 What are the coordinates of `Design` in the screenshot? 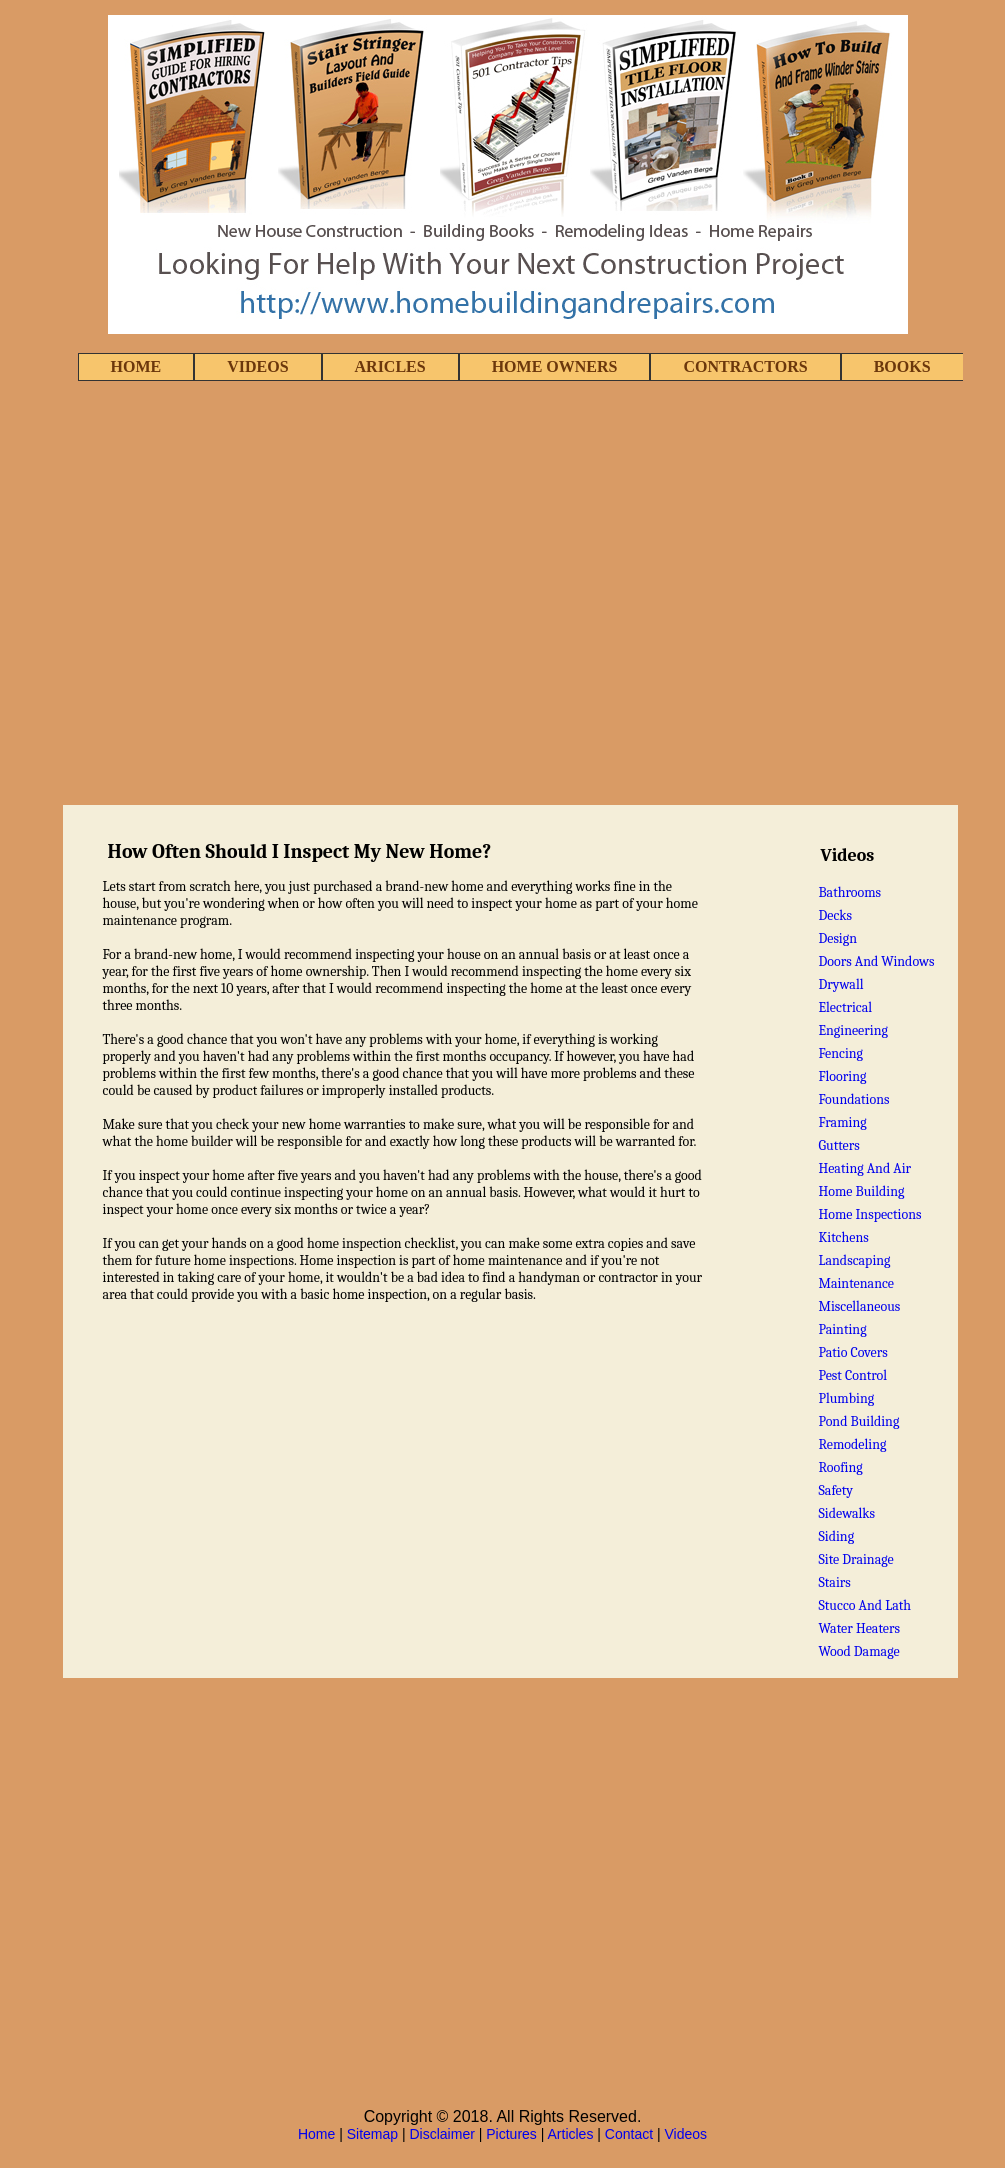 It's located at (837, 938).